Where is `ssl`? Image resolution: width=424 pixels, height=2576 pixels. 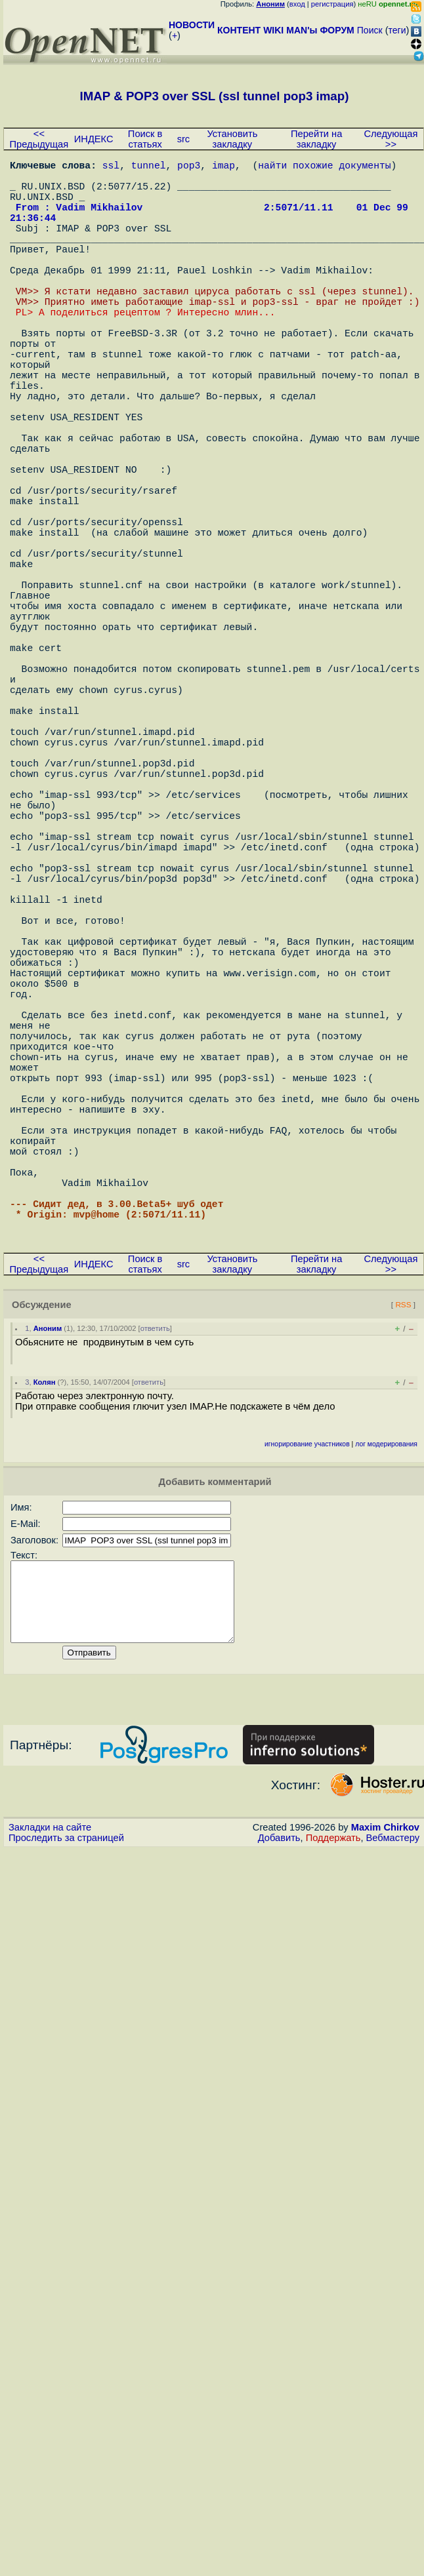 ssl is located at coordinates (110, 167).